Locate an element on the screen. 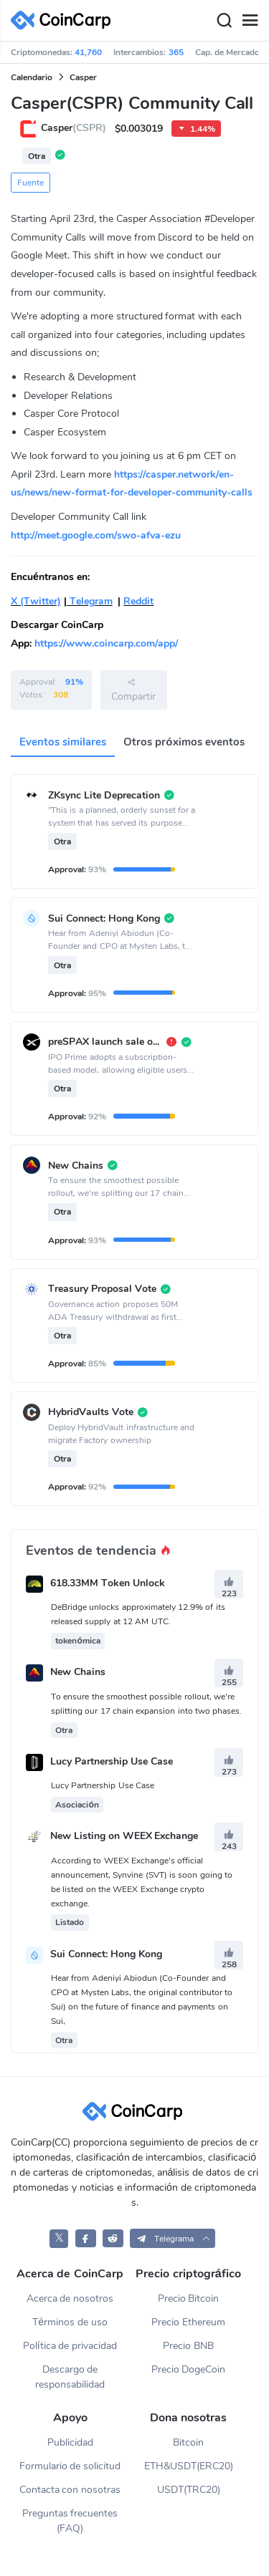  [CoinCarp Reddit] is located at coordinates (113, 2238).